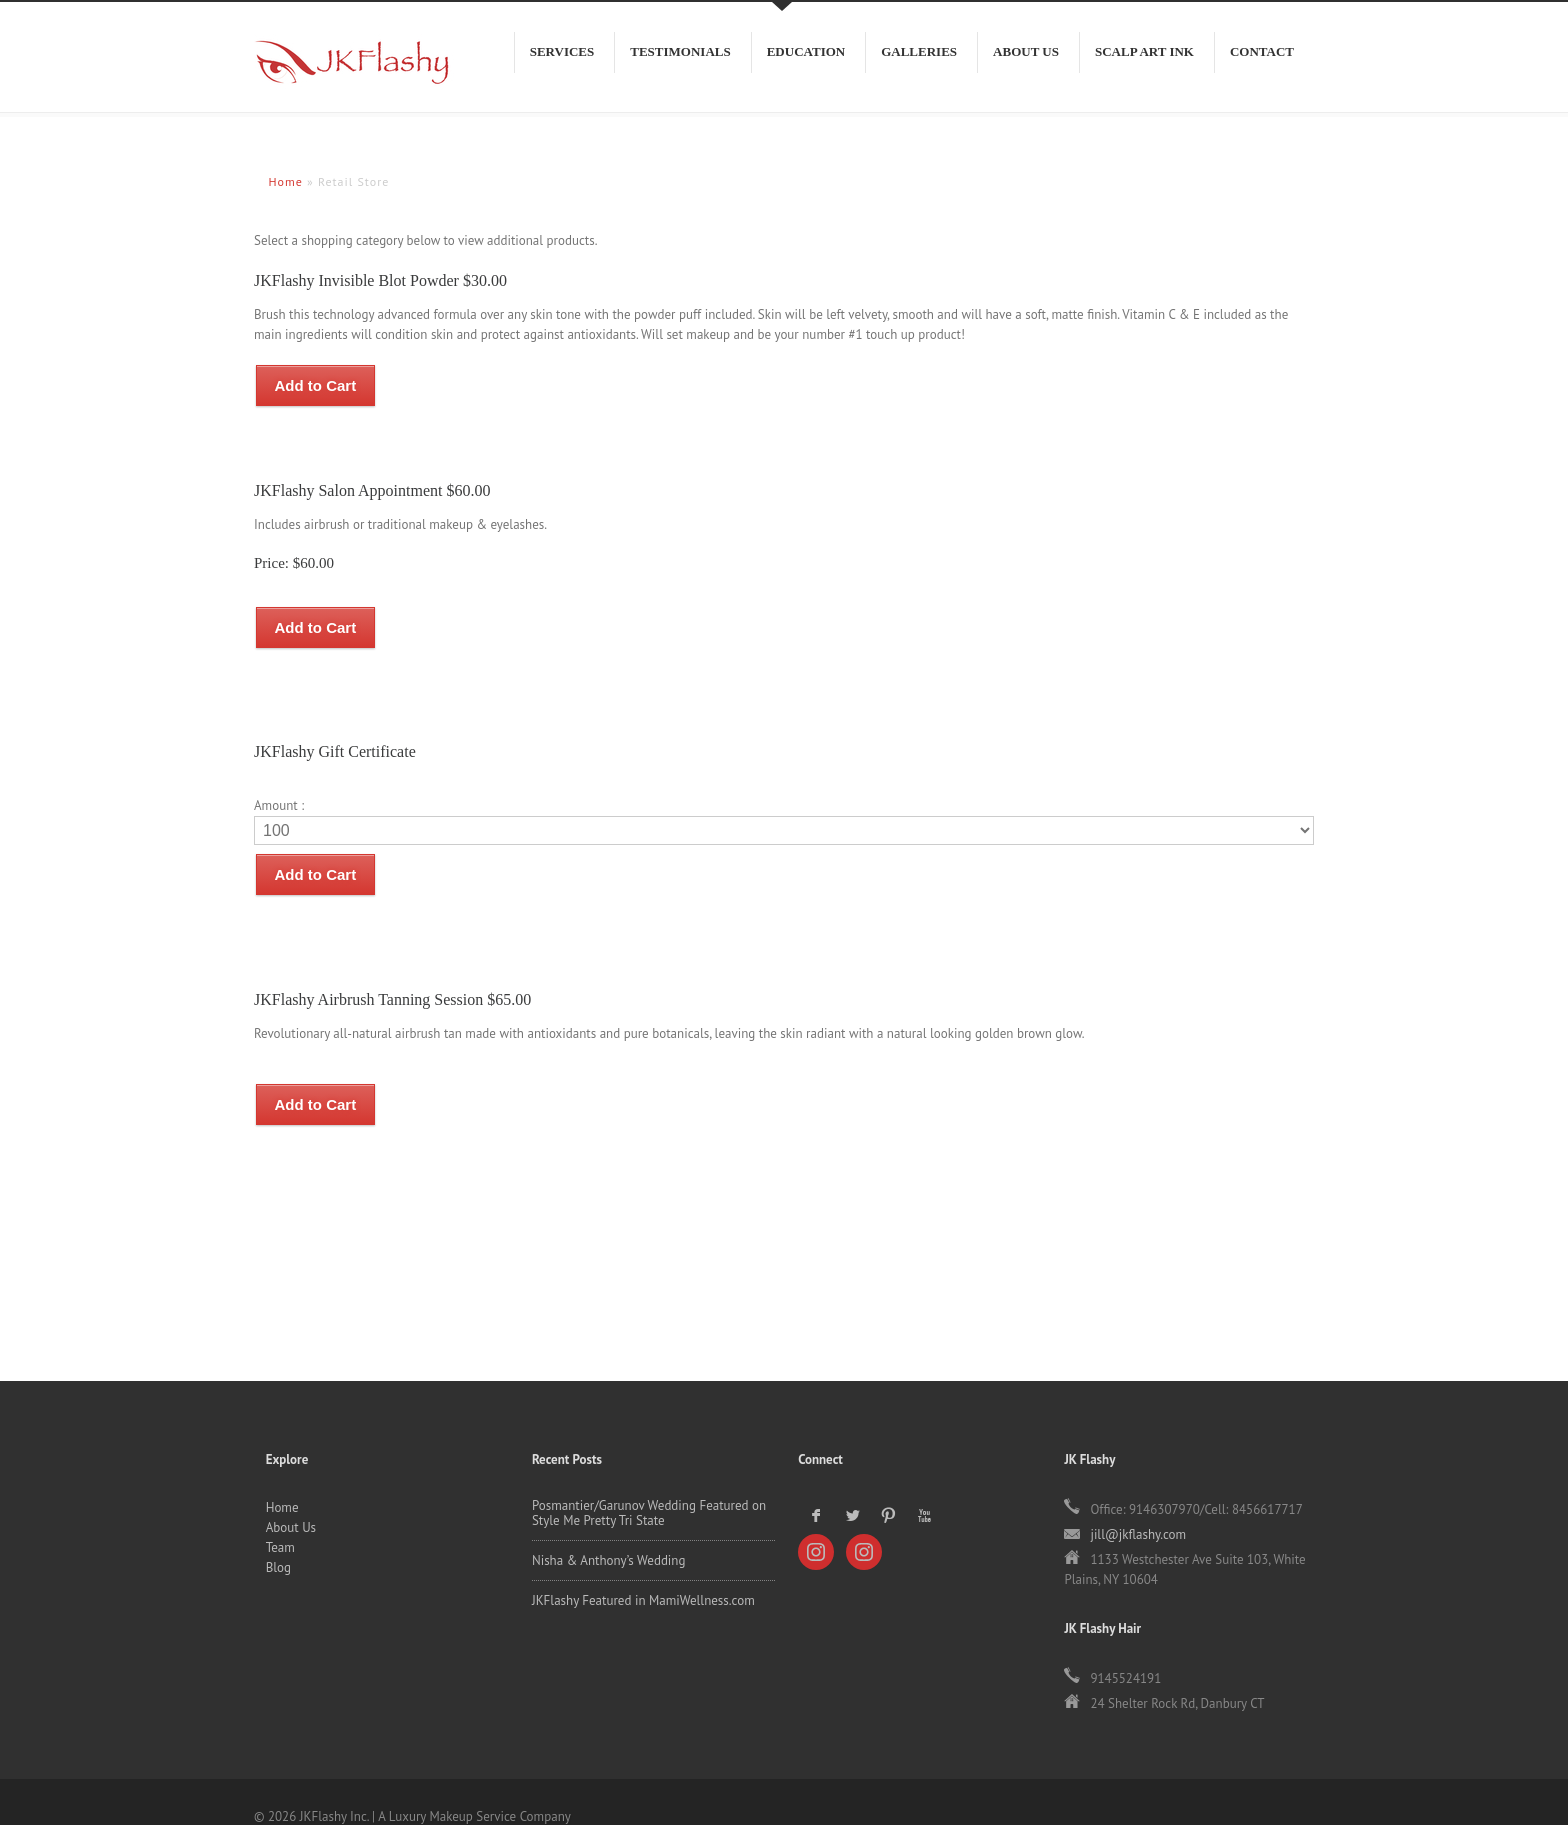  What do you see at coordinates (609, 1530) in the screenshot?
I see `Nisha & Anthony’s Wedding` at bounding box center [609, 1530].